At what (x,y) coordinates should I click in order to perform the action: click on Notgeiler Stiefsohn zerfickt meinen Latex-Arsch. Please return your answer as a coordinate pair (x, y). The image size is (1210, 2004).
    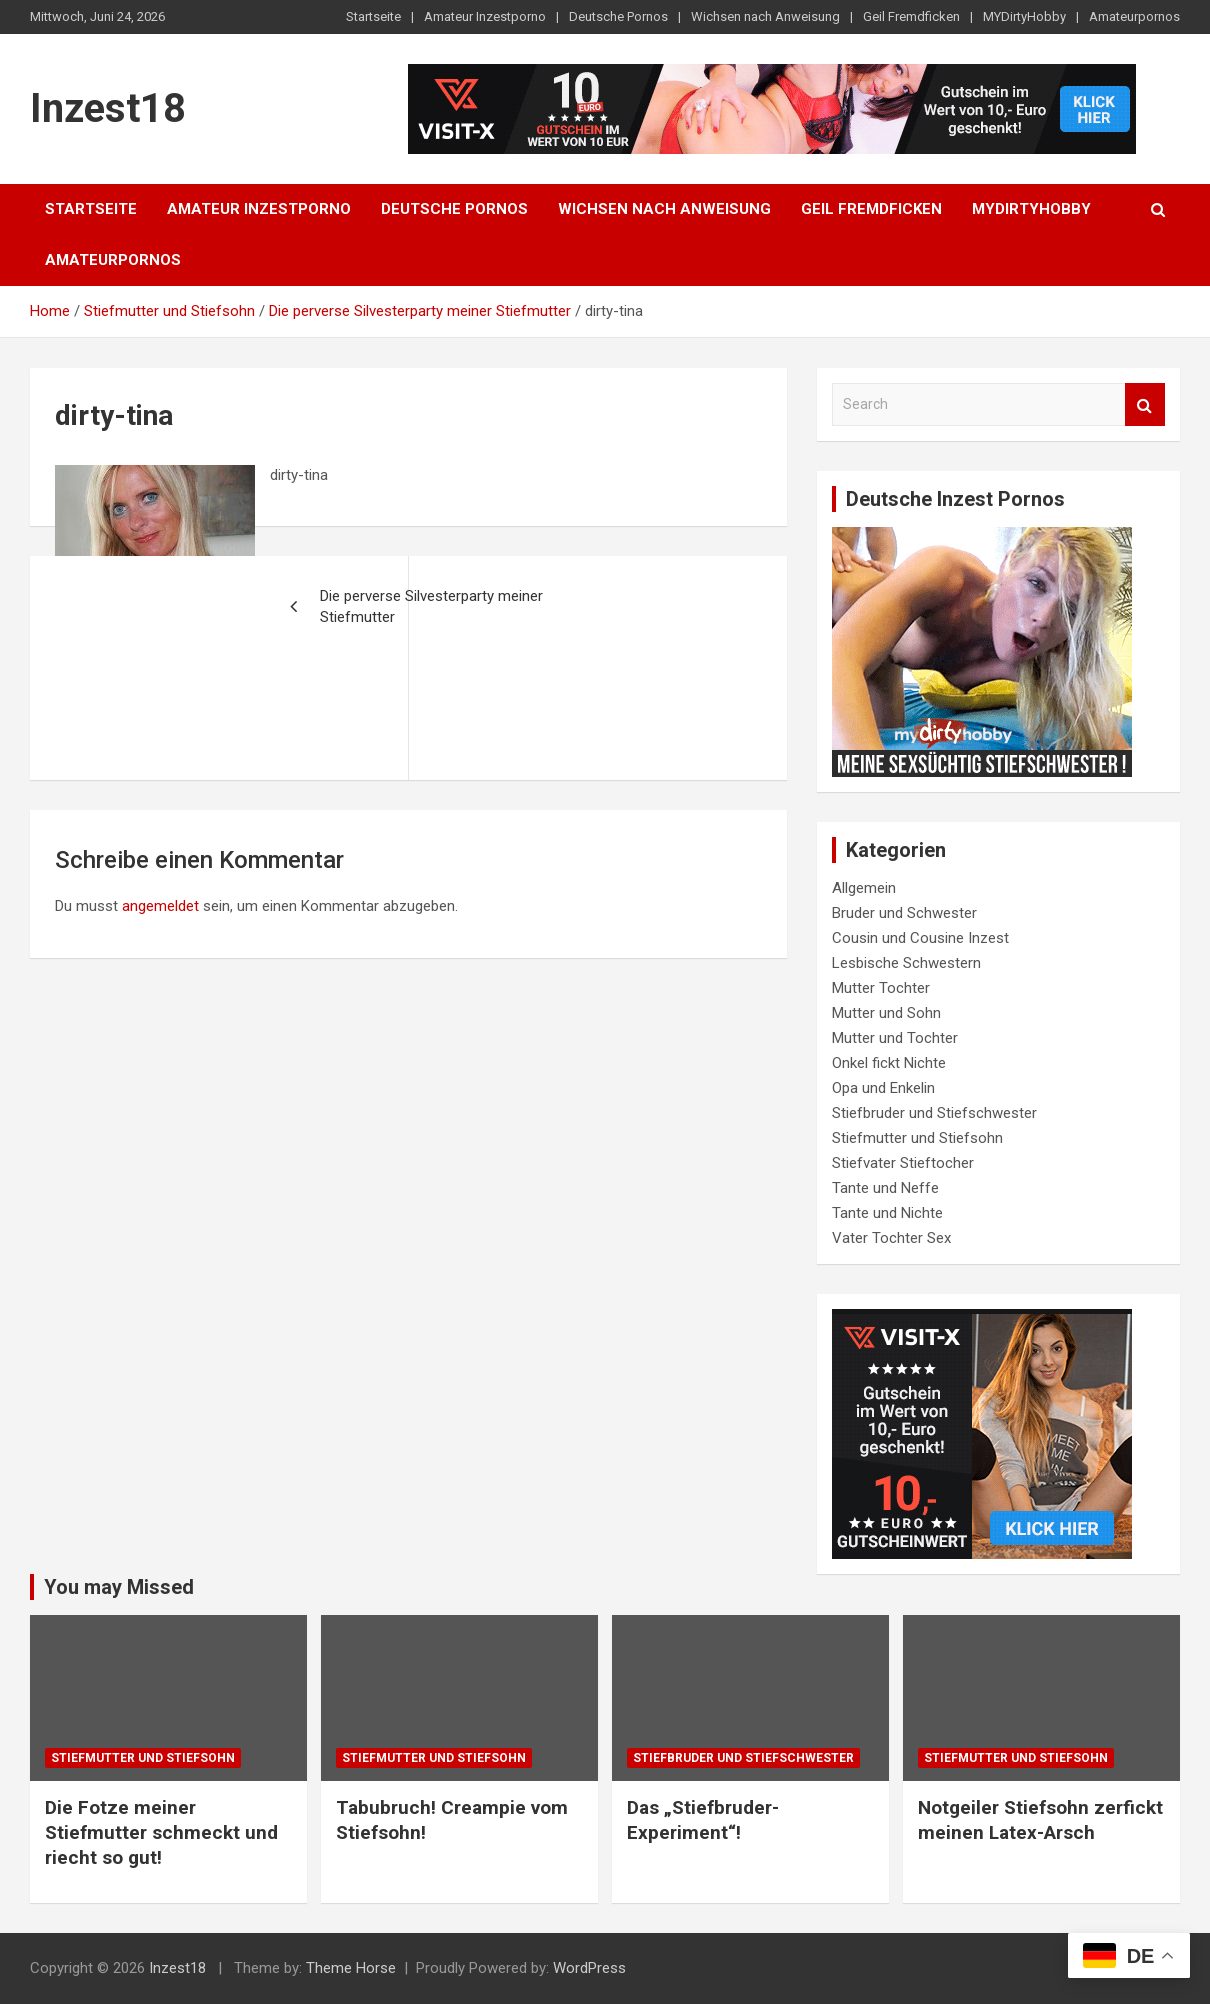
    Looking at the image, I should click on (1040, 1820).